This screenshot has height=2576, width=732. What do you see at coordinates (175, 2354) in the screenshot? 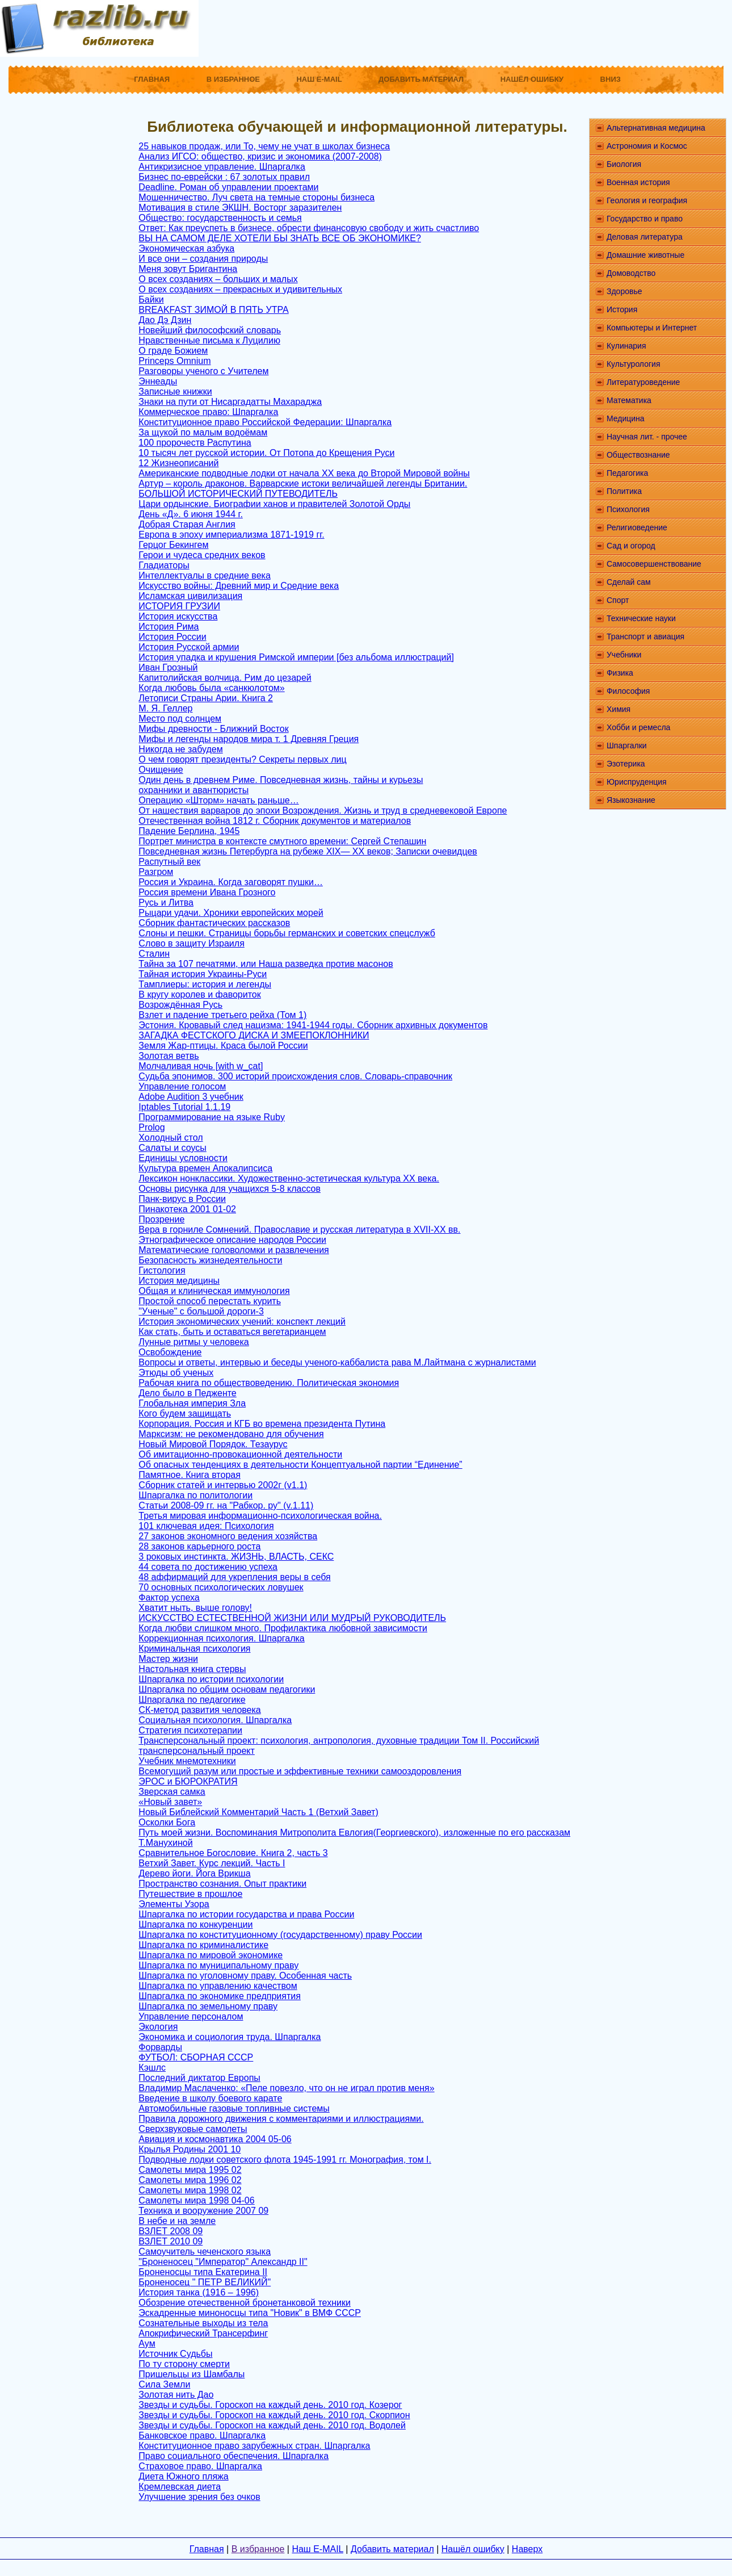
I see `Источник Судьбы` at bounding box center [175, 2354].